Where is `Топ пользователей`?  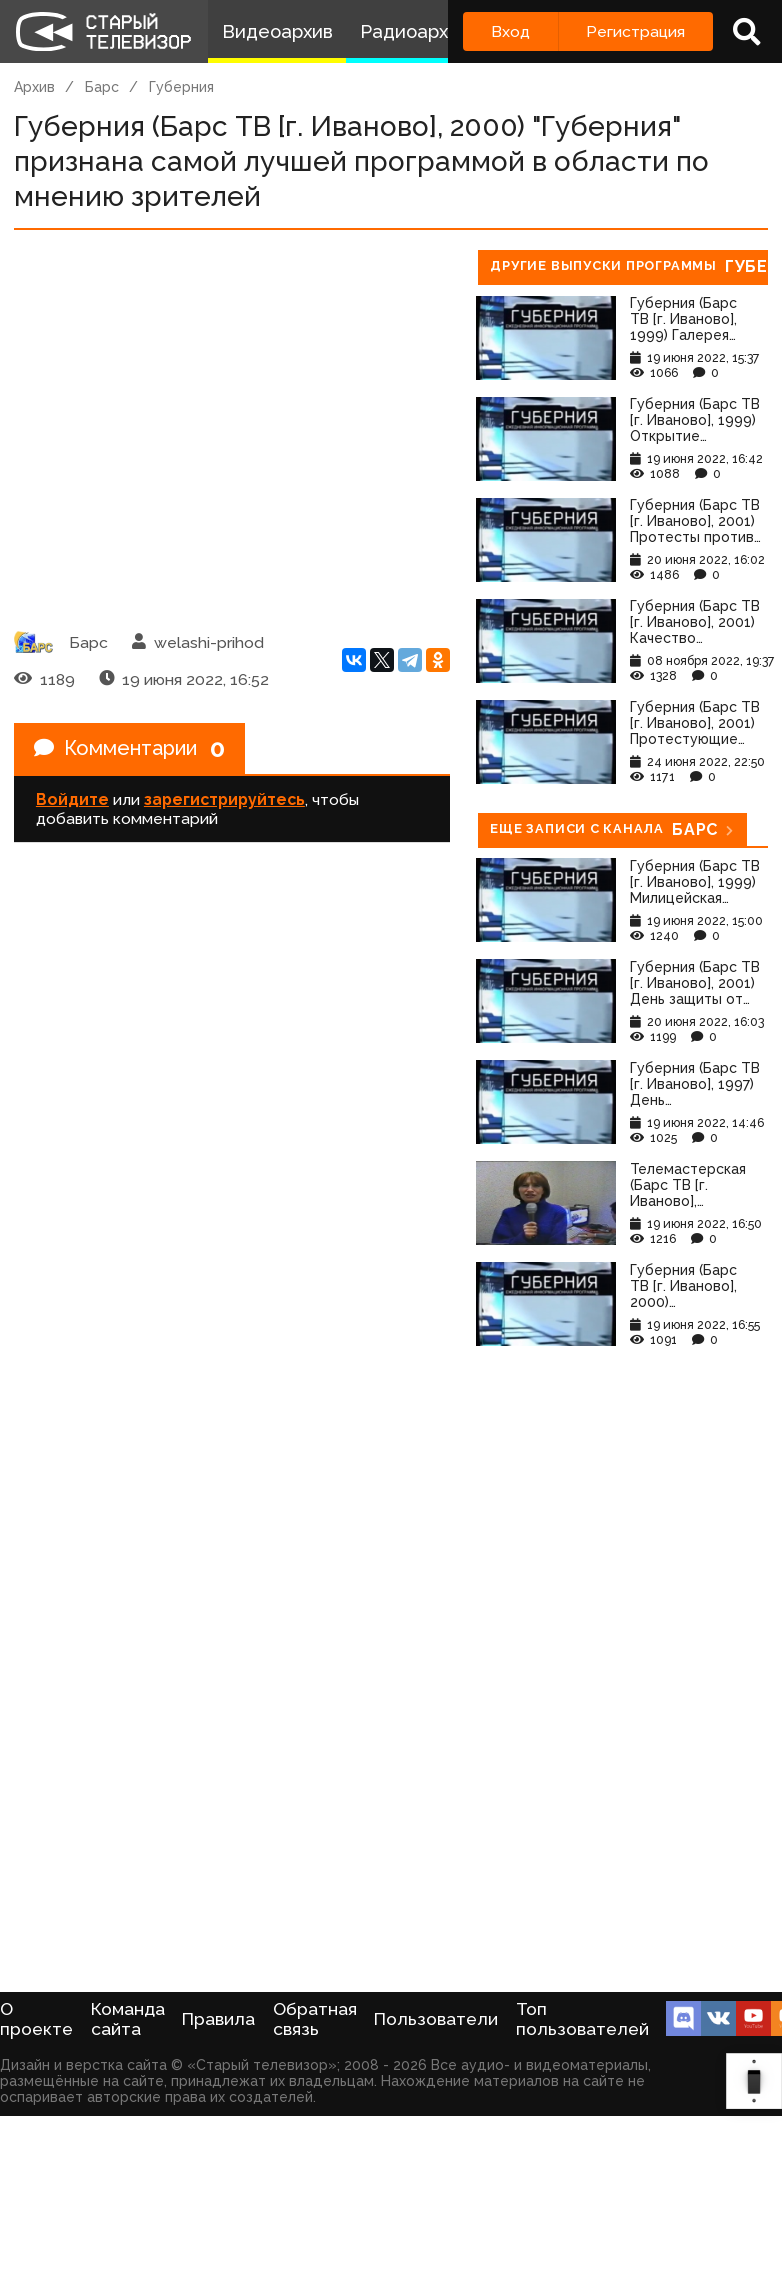 Топ пользователей is located at coordinates (582, 2019).